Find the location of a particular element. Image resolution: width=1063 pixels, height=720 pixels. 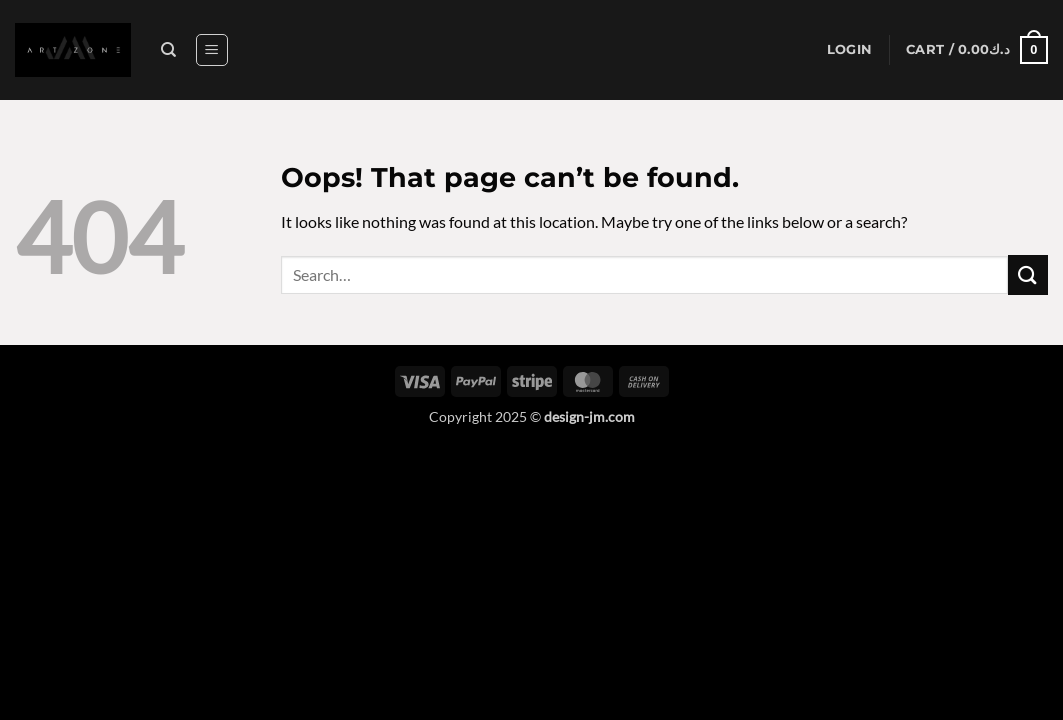

[Search] is located at coordinates (168, 50).